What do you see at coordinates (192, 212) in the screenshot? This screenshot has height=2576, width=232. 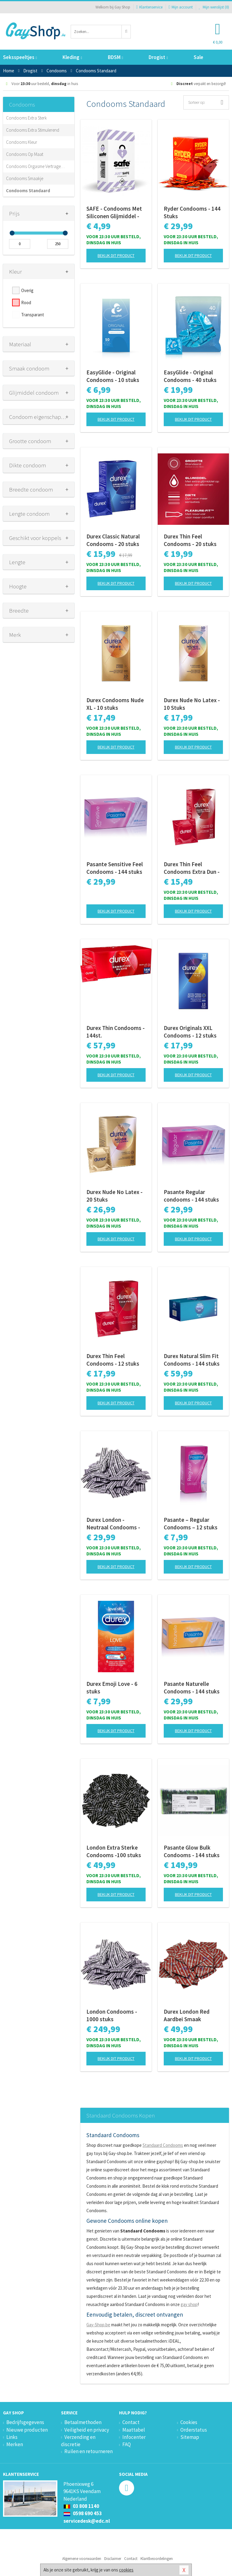 I see `Ryder Condooms - 144 Stuks` at bounding box center [192, 212].